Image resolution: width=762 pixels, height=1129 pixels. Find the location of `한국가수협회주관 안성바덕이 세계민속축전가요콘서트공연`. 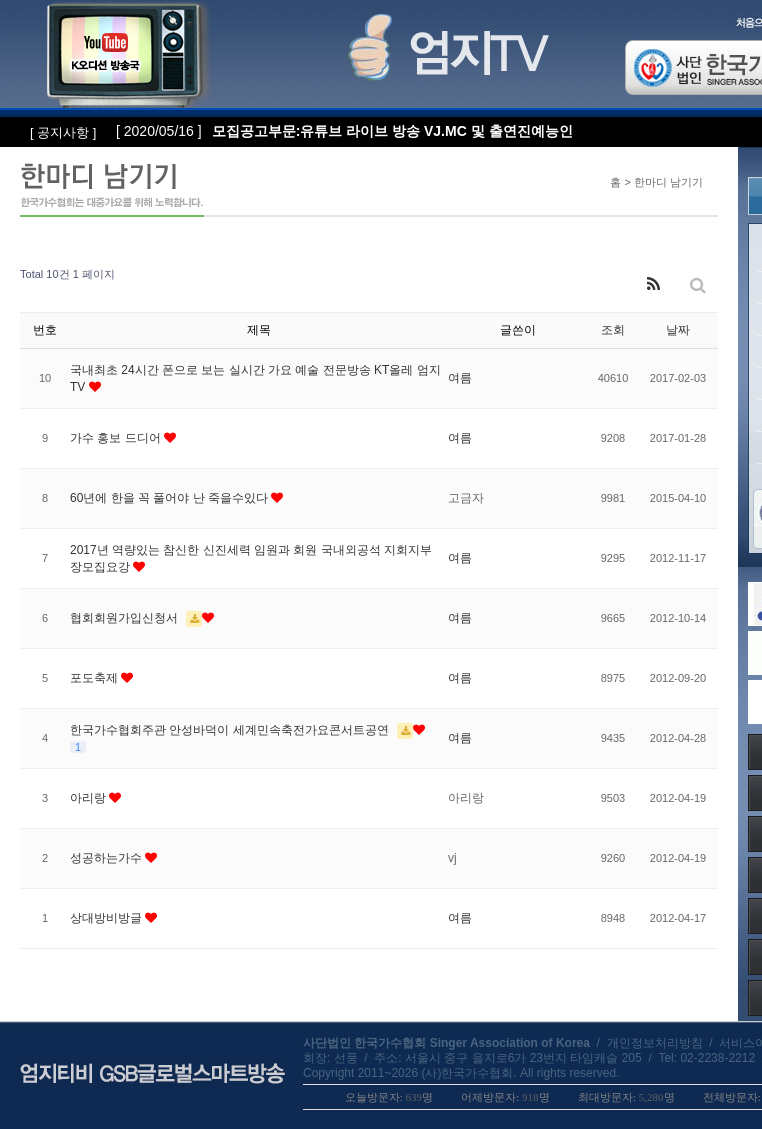

한국가수협회주관 안성바덕이 세계민속축전가요콘서트공연 is located at coordinates (231, 730).